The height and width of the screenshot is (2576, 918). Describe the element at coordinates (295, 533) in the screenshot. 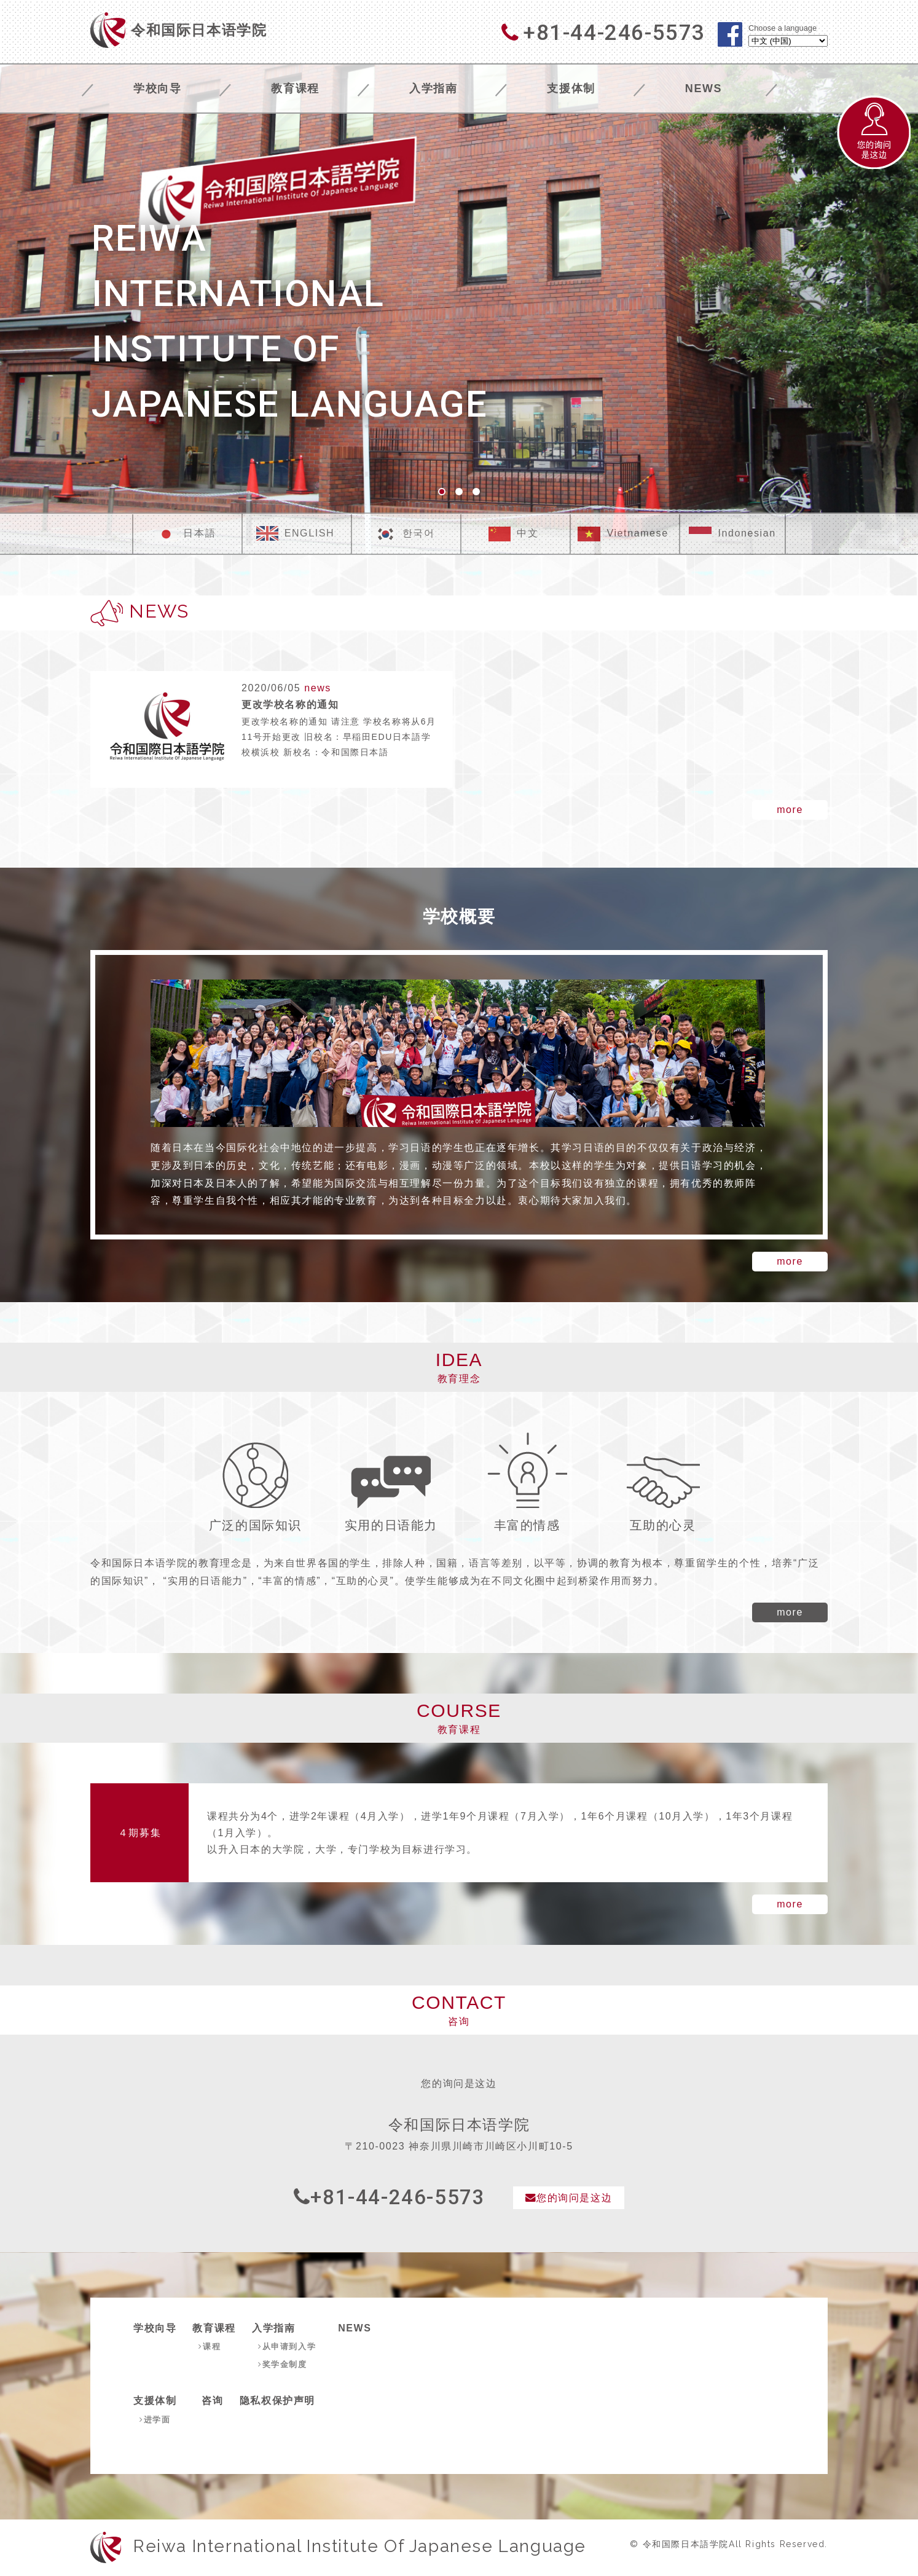

I see `ENGLISH` at that location.